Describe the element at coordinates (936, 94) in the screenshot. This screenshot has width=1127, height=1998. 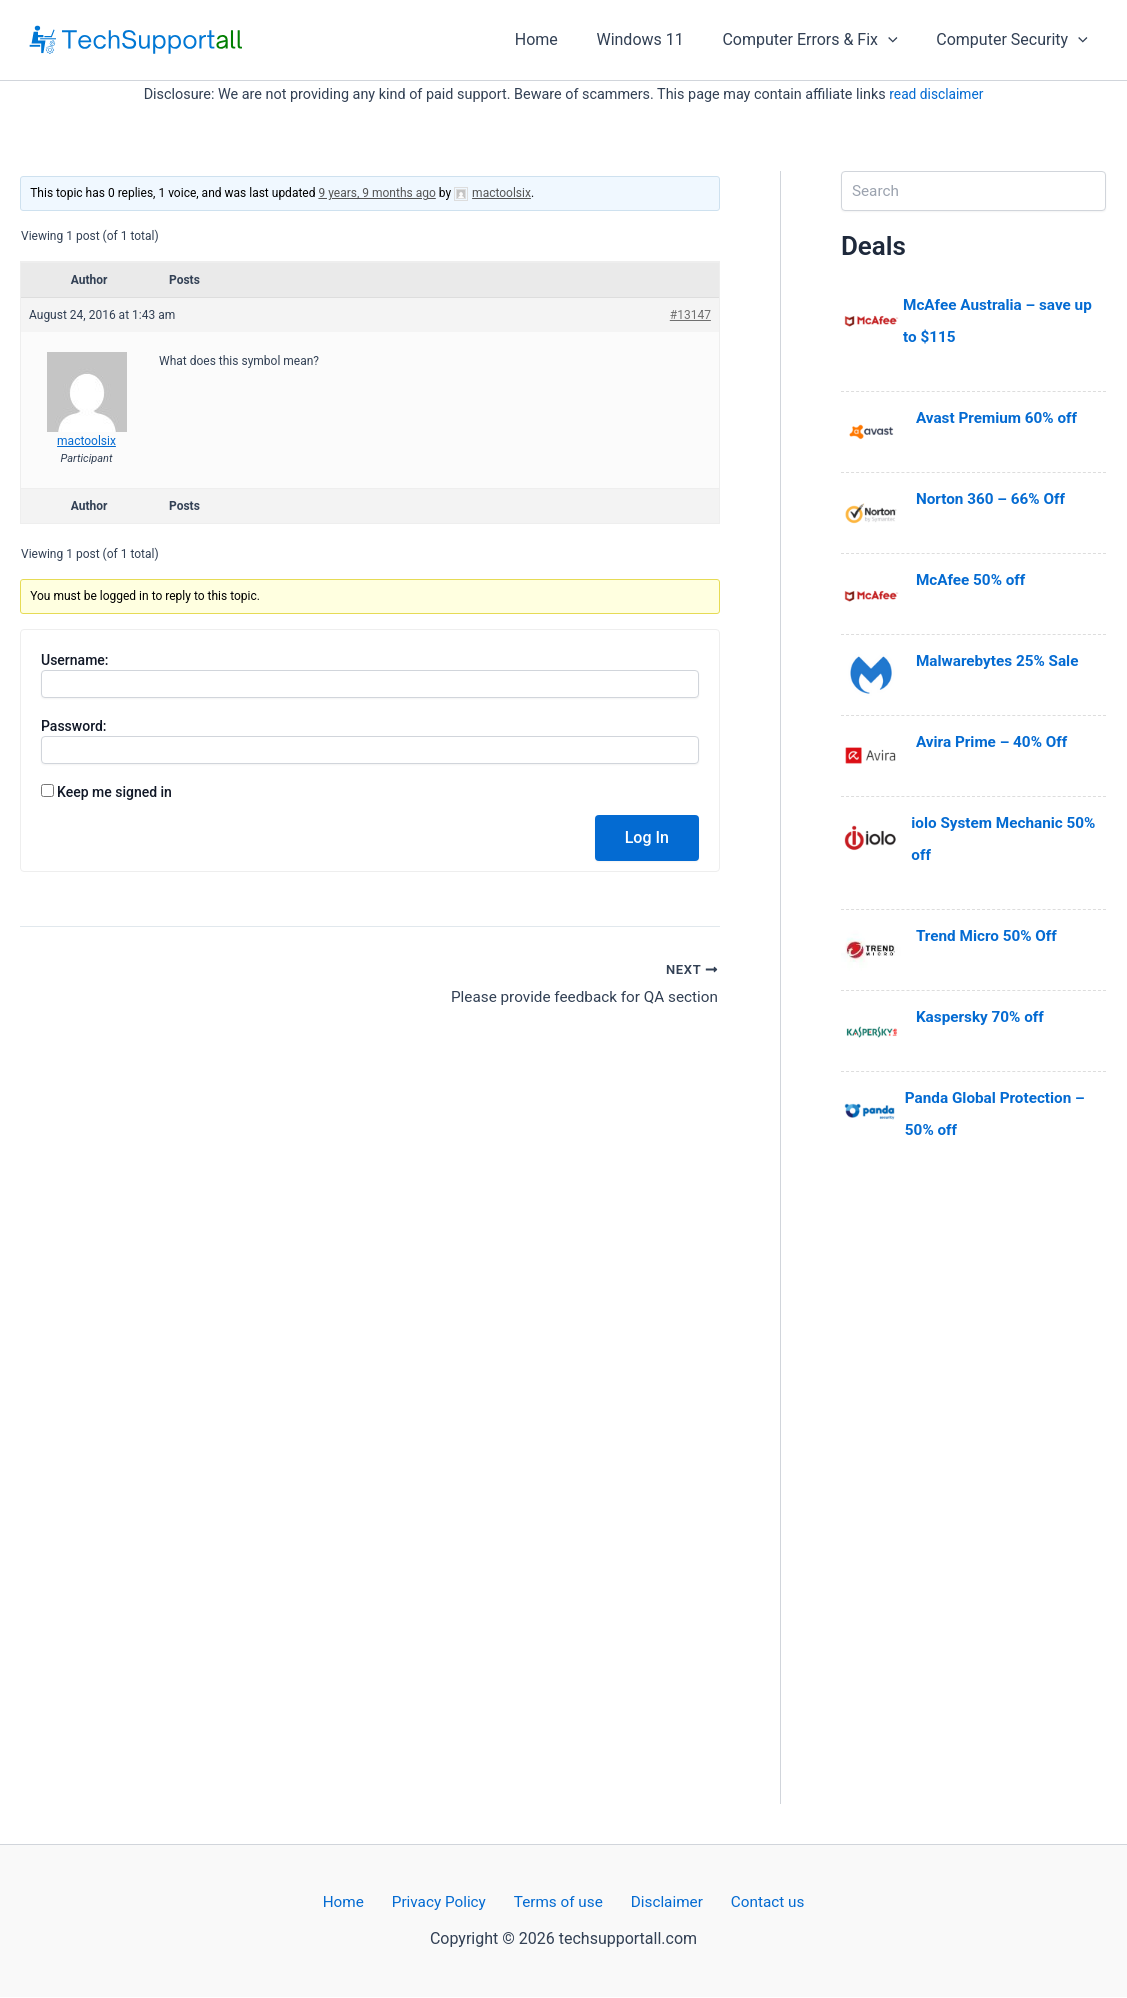
I see `read disclaimer` at that location.